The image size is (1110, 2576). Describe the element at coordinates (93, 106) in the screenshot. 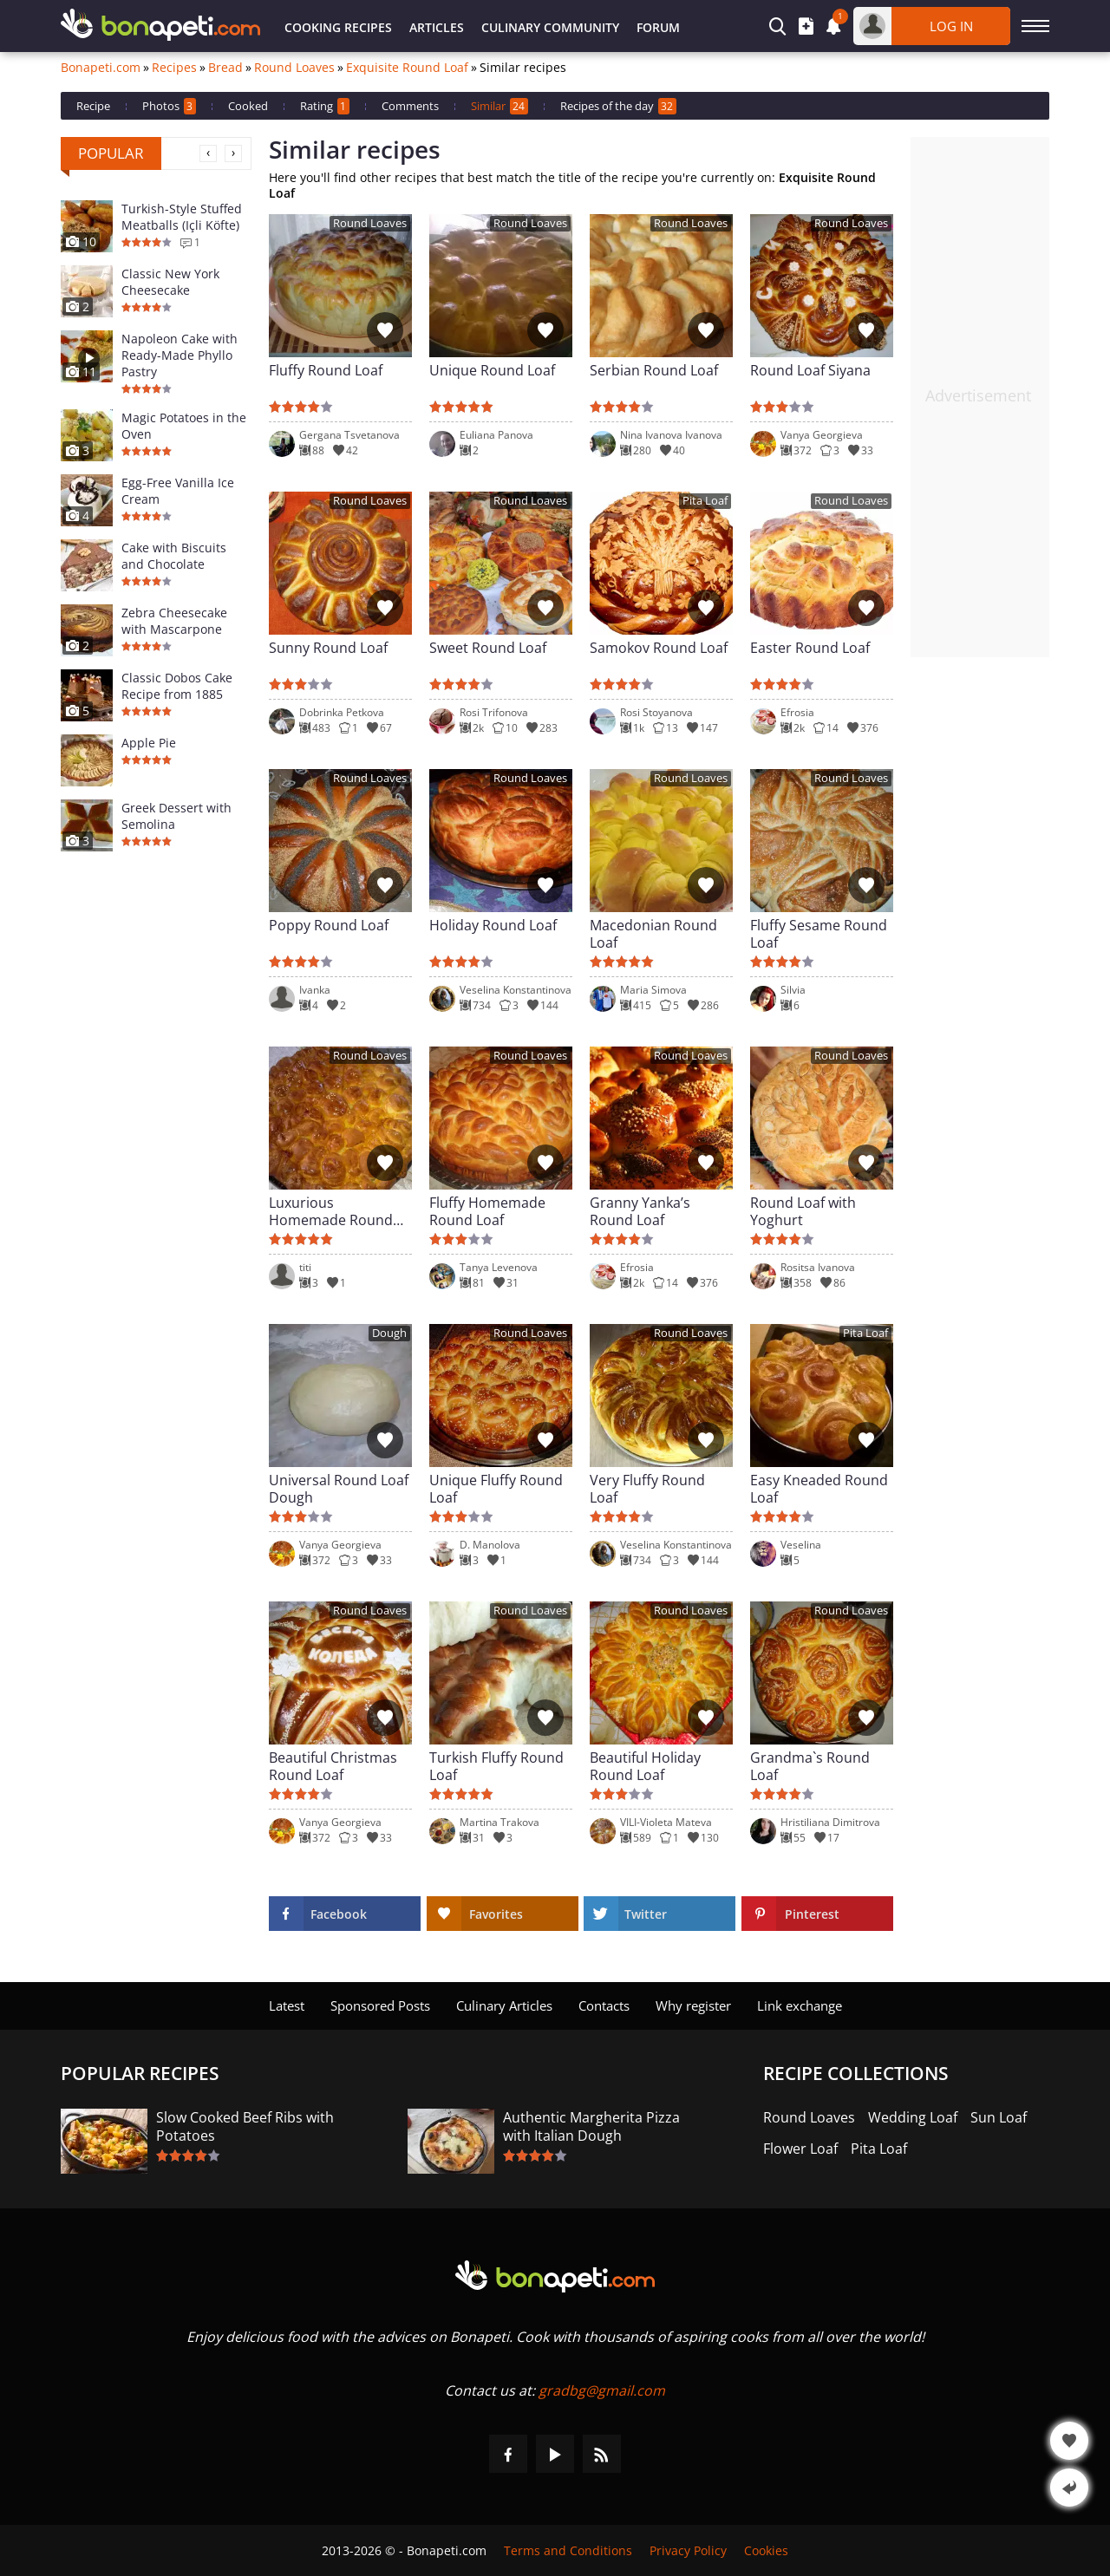

I see `Recipe` at that location.